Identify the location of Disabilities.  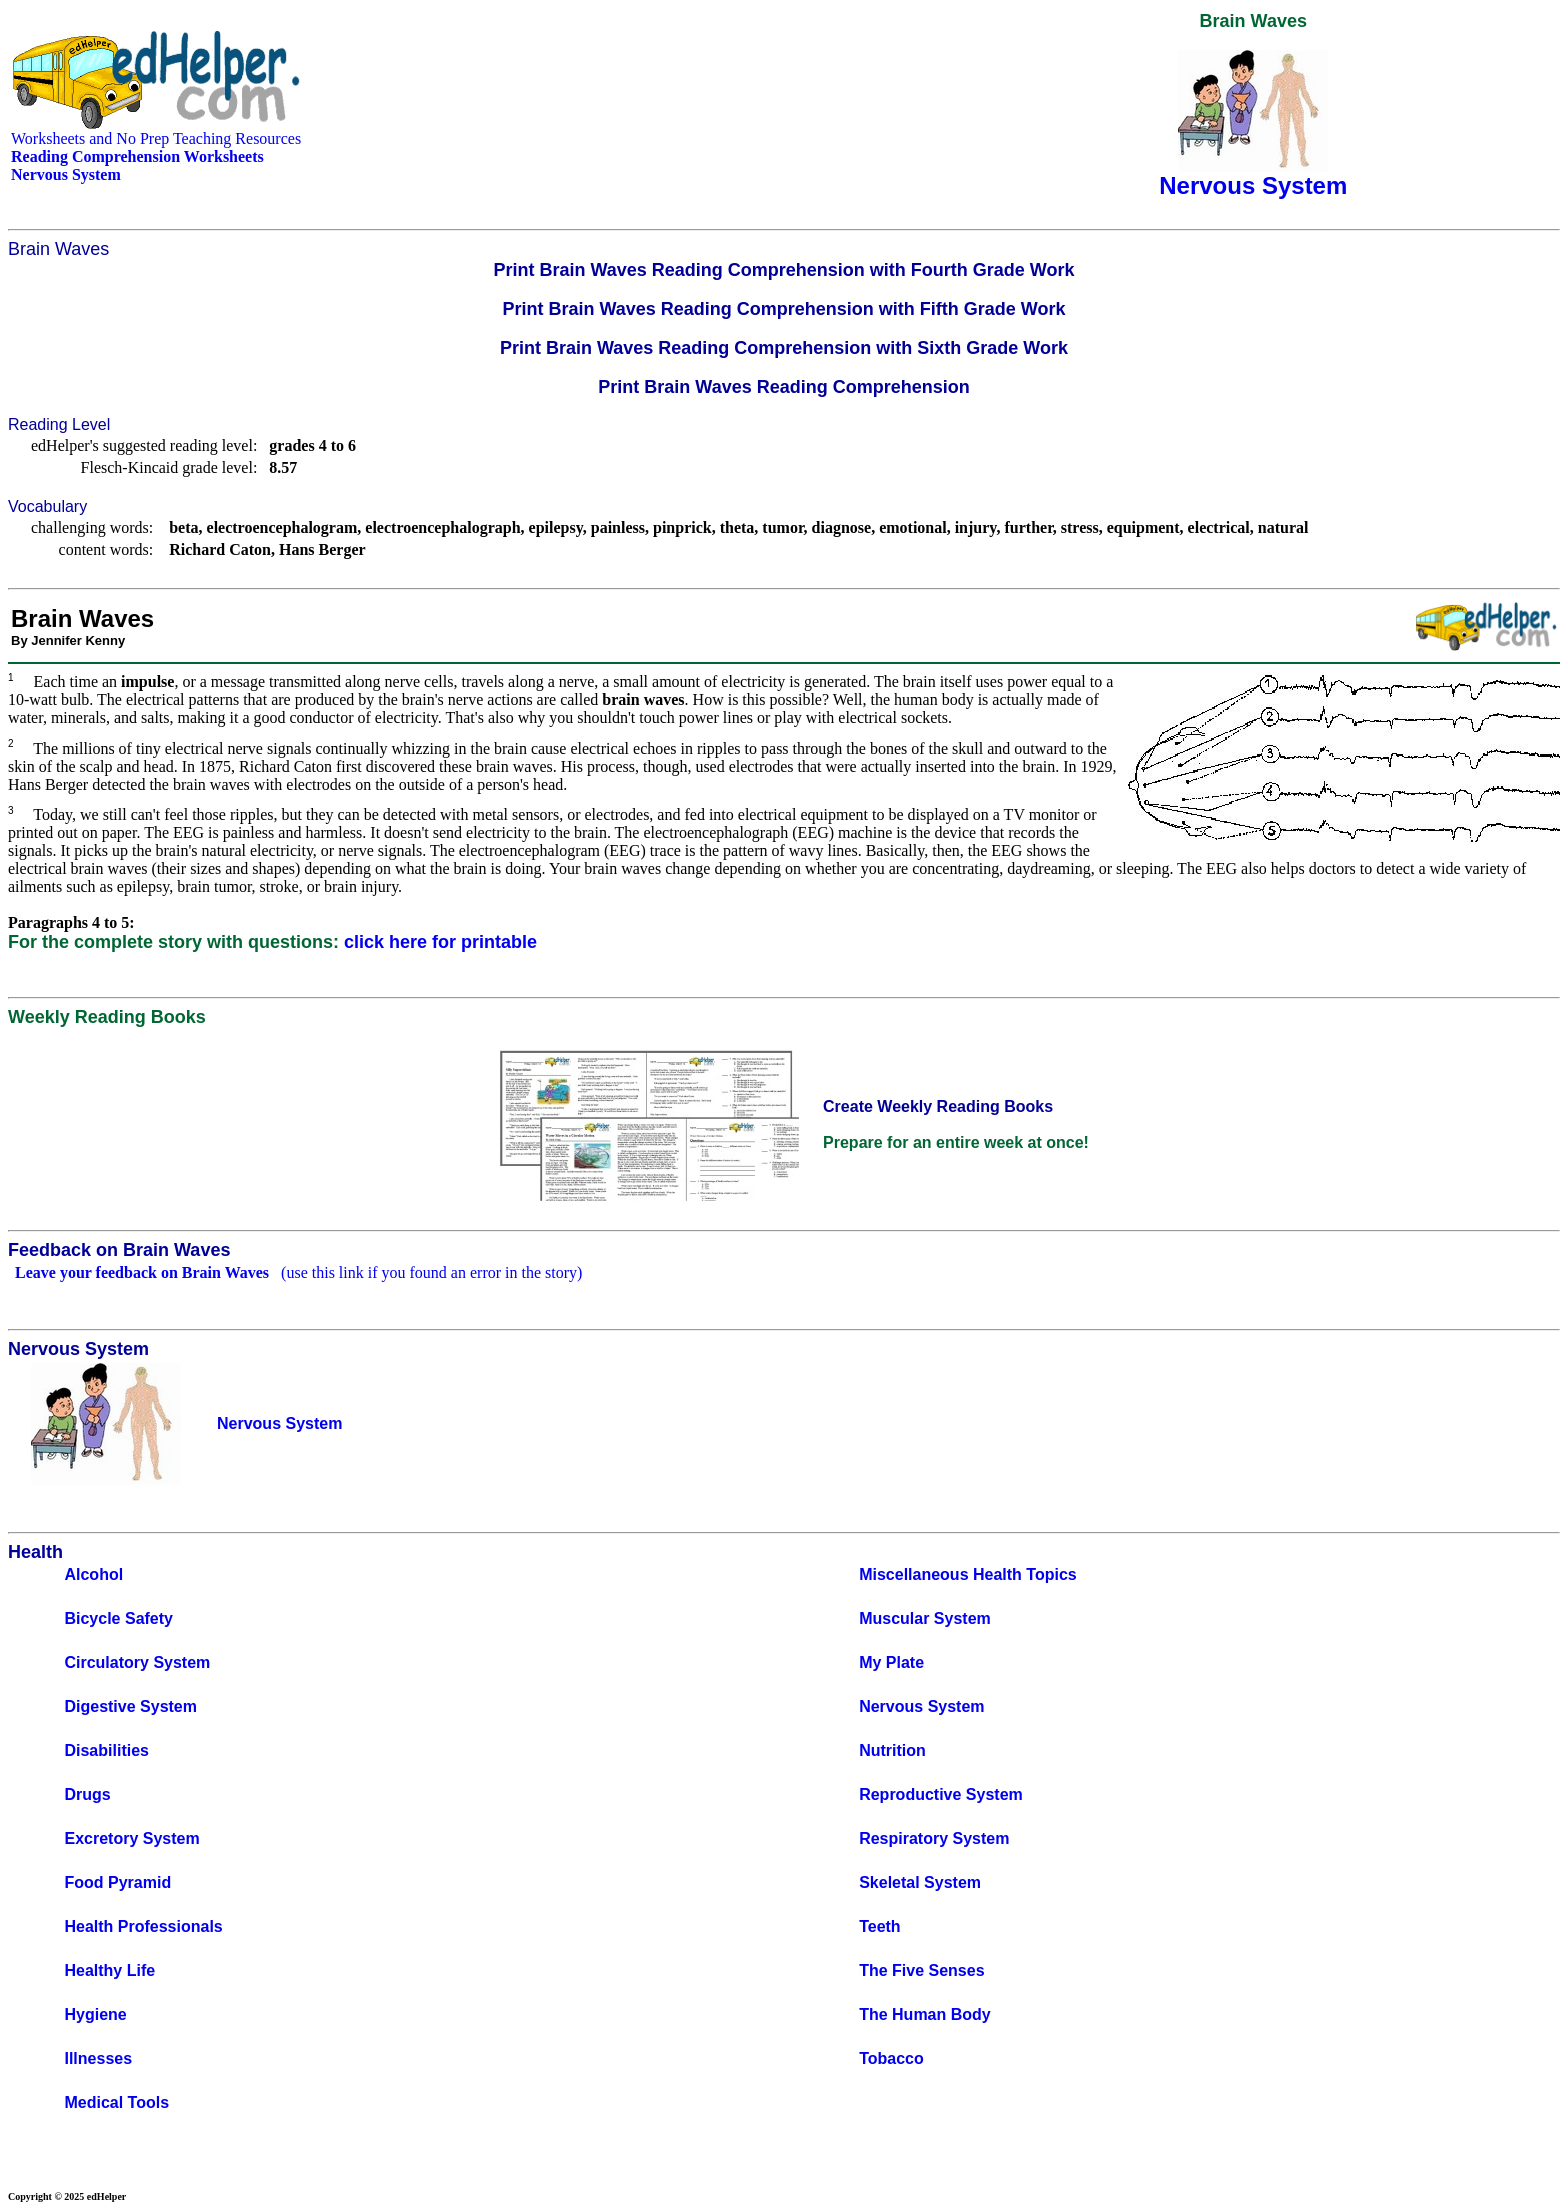
(106, 1750).